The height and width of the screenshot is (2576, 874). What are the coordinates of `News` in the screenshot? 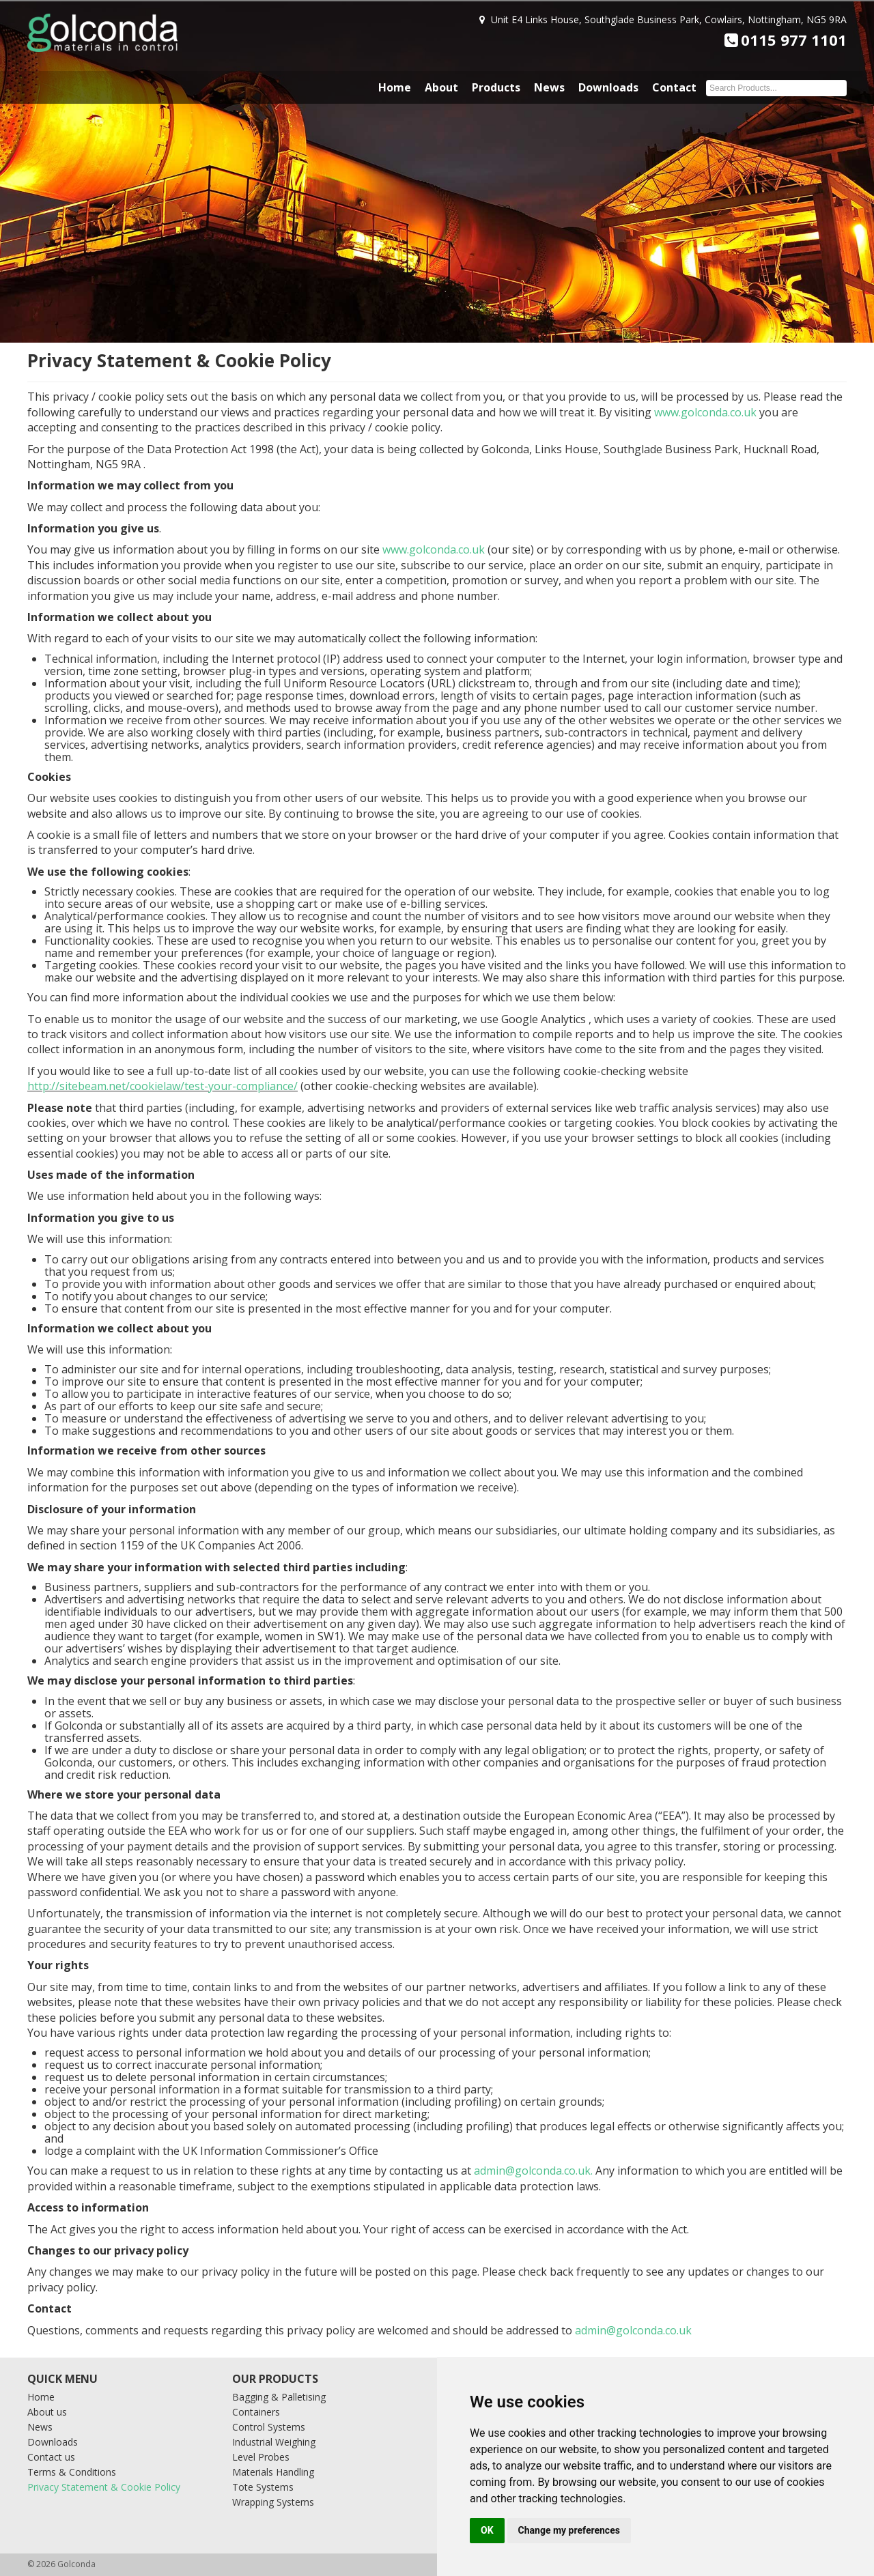 It's located at (549, 87).